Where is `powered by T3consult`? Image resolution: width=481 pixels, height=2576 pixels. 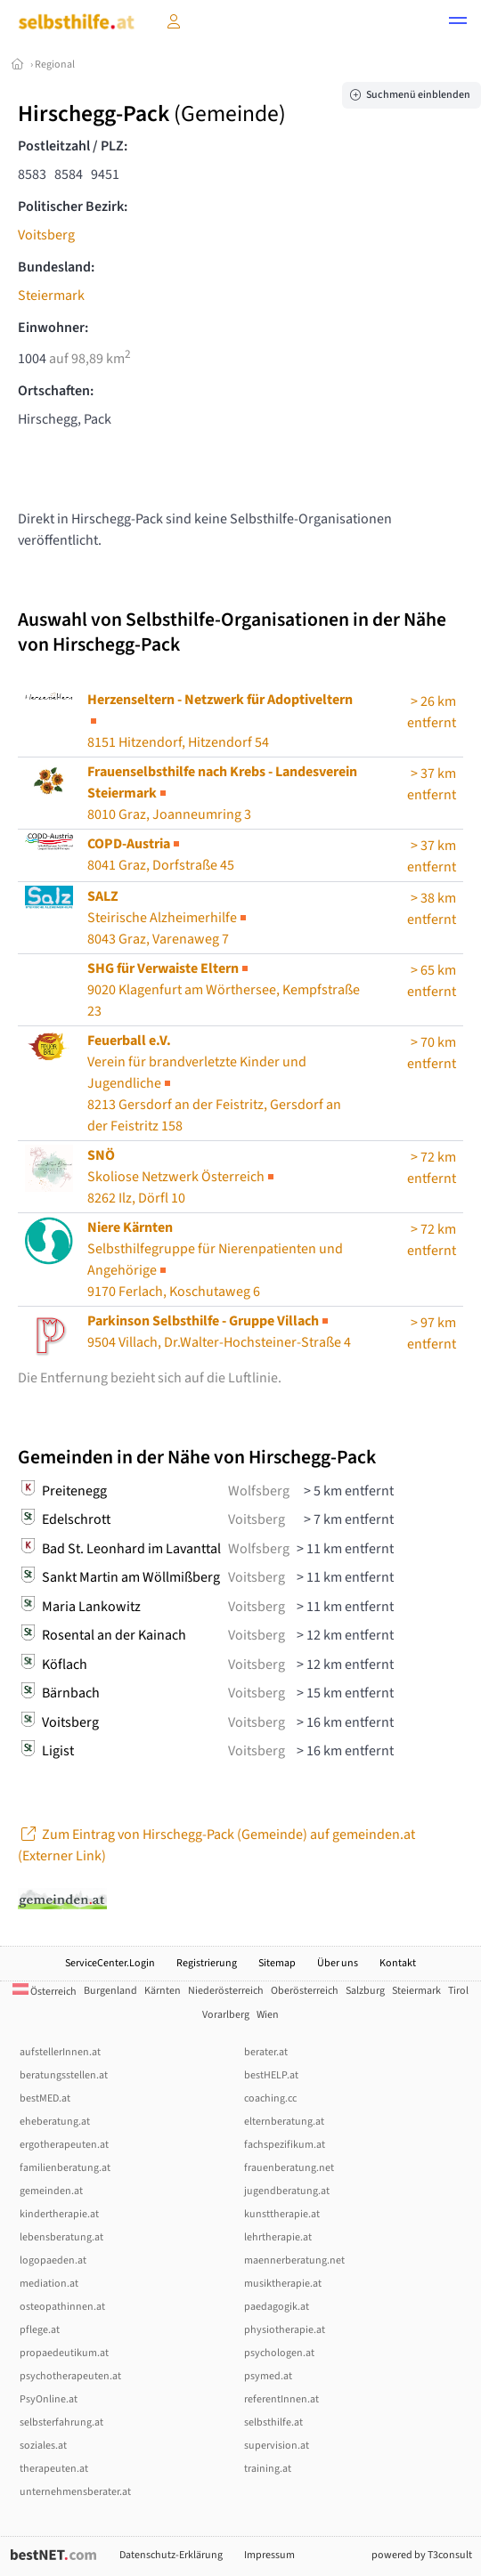 powered by T3consult is located at coordinates (421, 2555).